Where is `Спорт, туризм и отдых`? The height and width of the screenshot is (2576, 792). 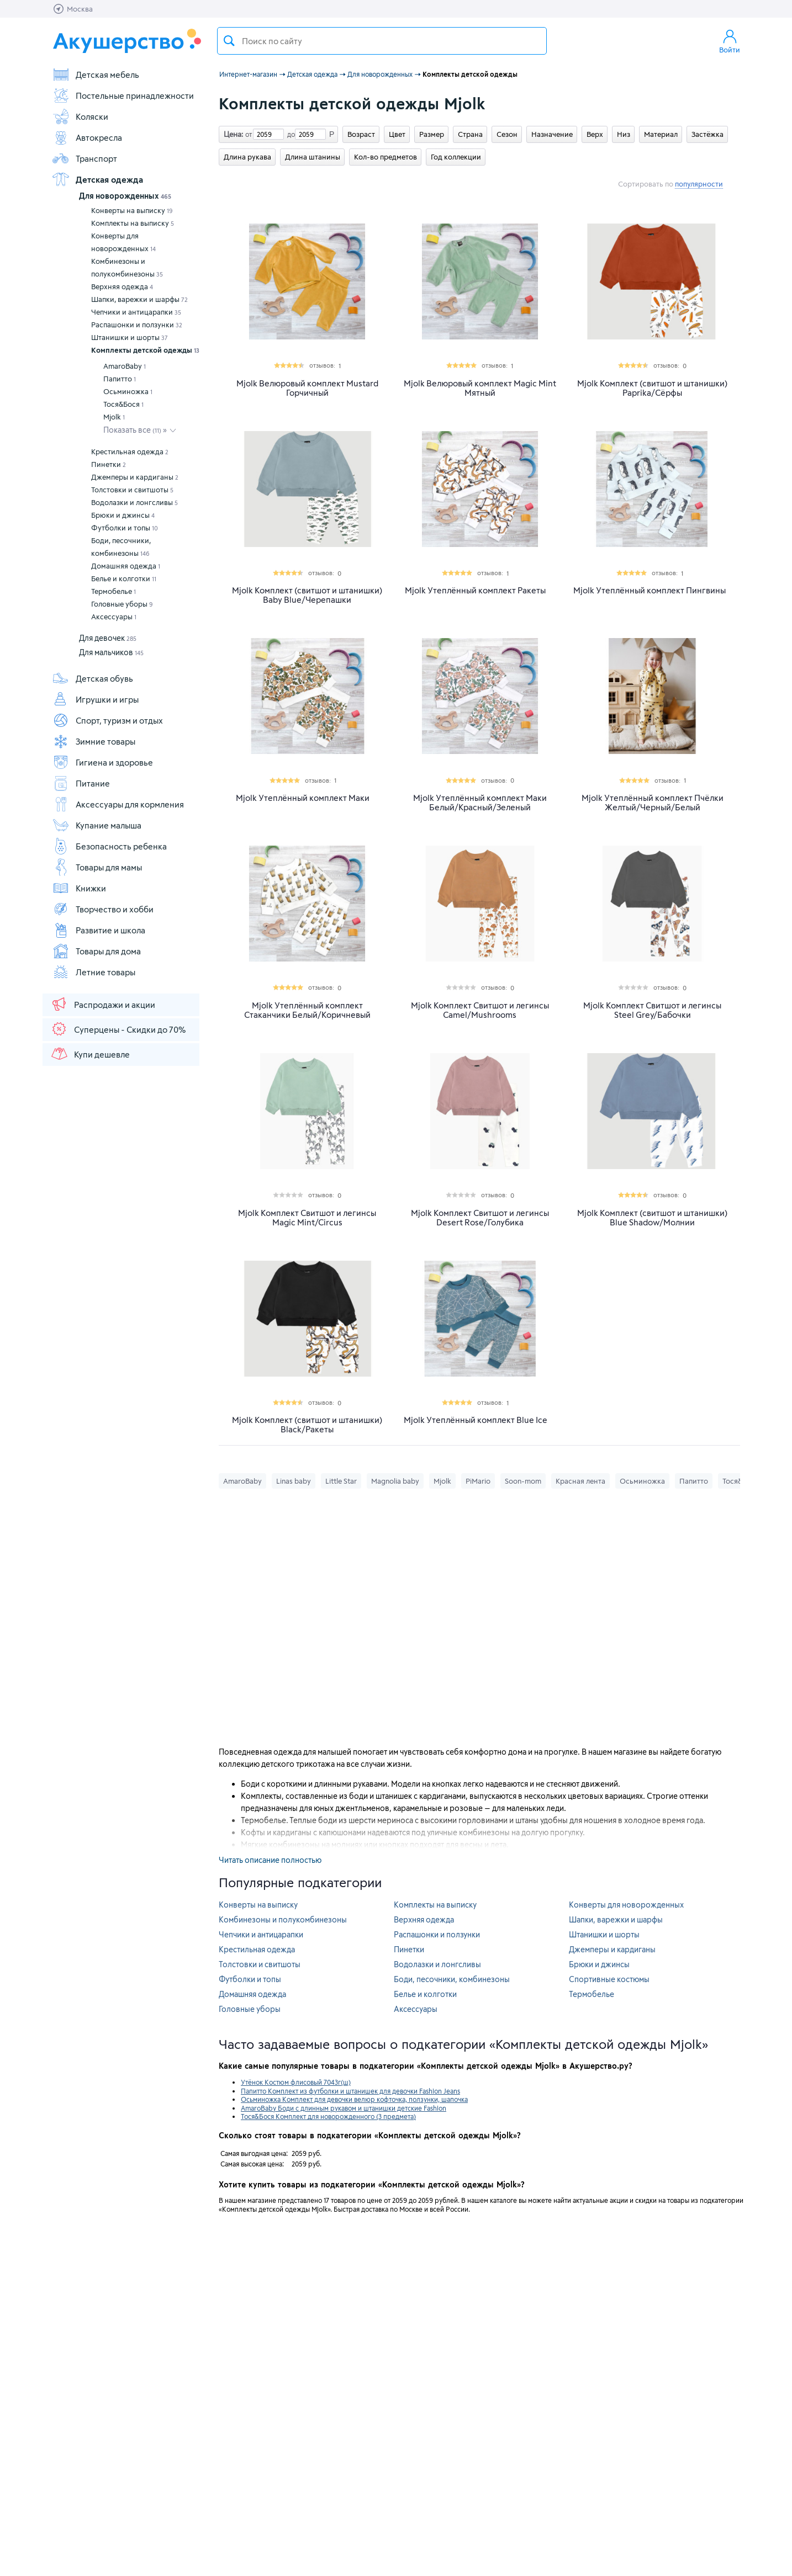 Спорт, туризм и отдых is located at coordinates (107, 720).